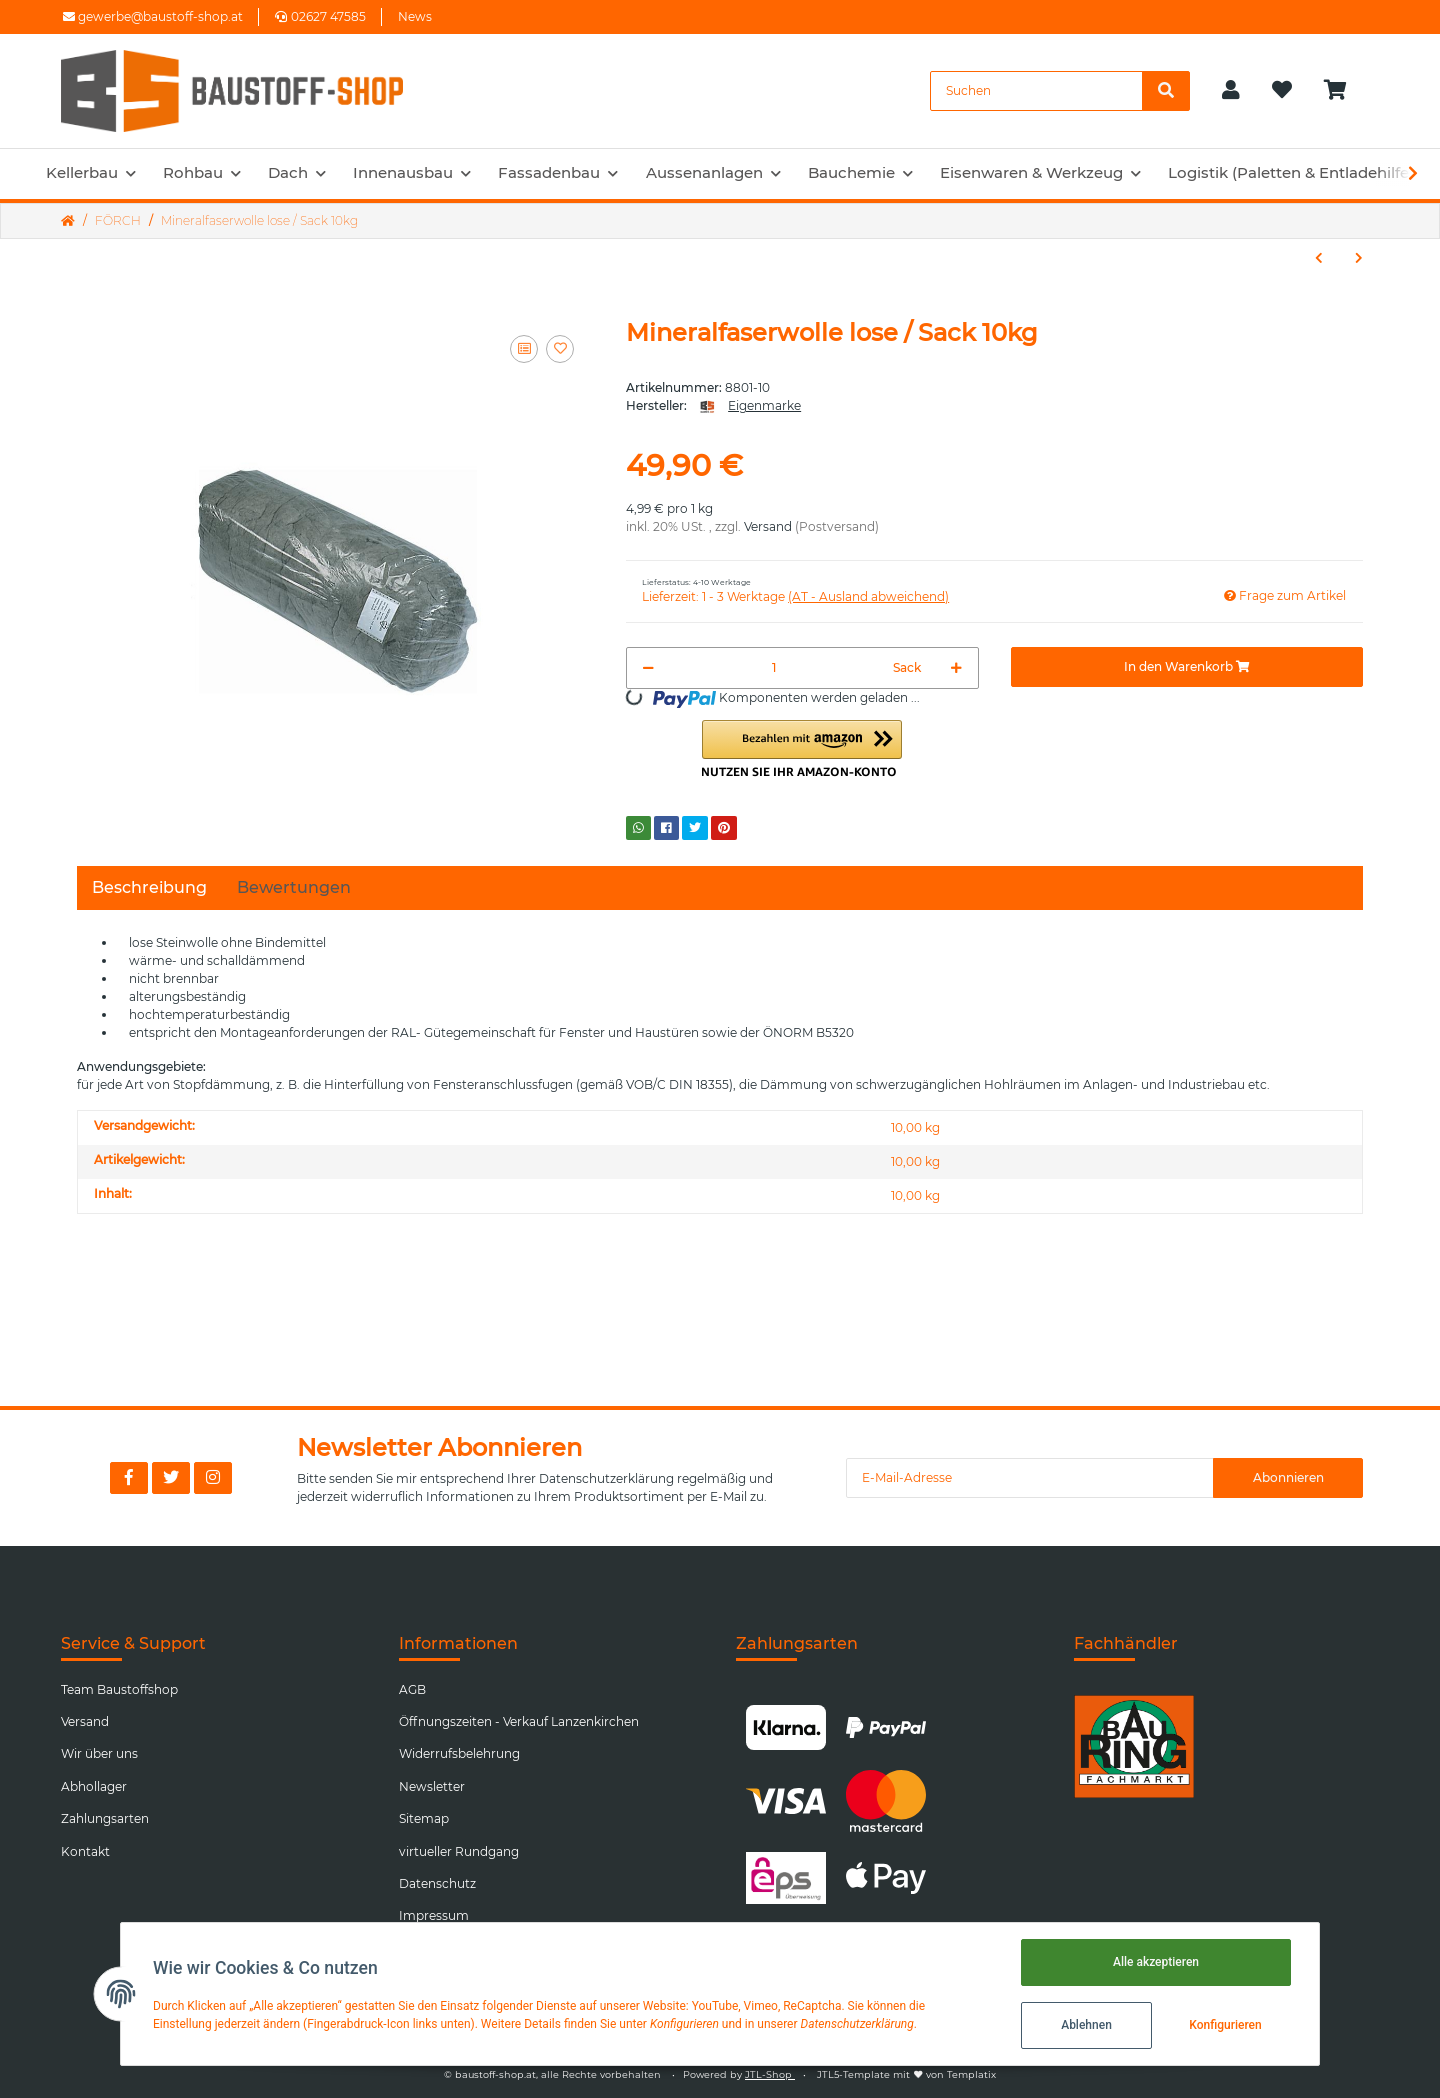 This screenshot has width=1440, height=2098. I want to click on gewerbe@baustoff-shop.at, so click(153, 16).